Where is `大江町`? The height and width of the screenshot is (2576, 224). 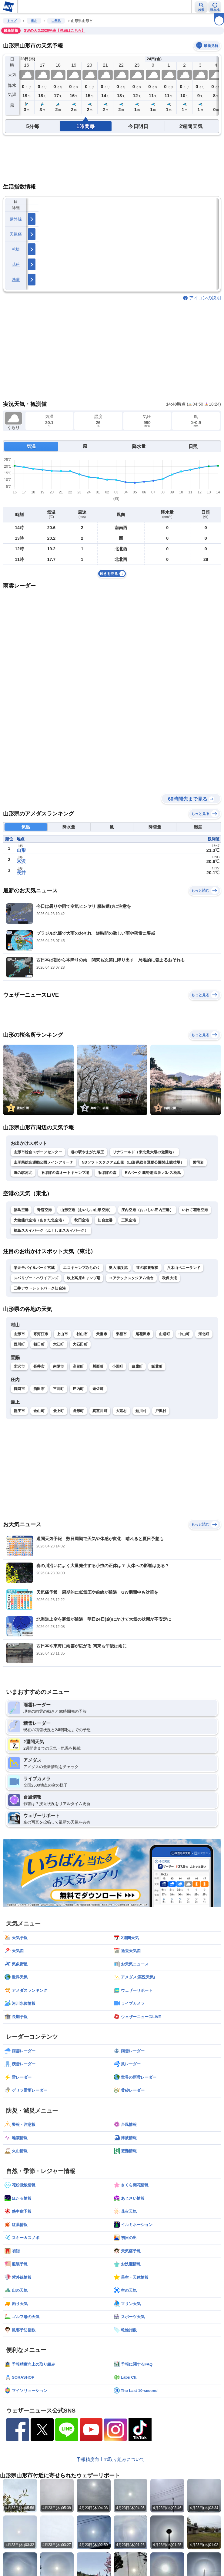 大江町 is located at coordinates (58, 1344).